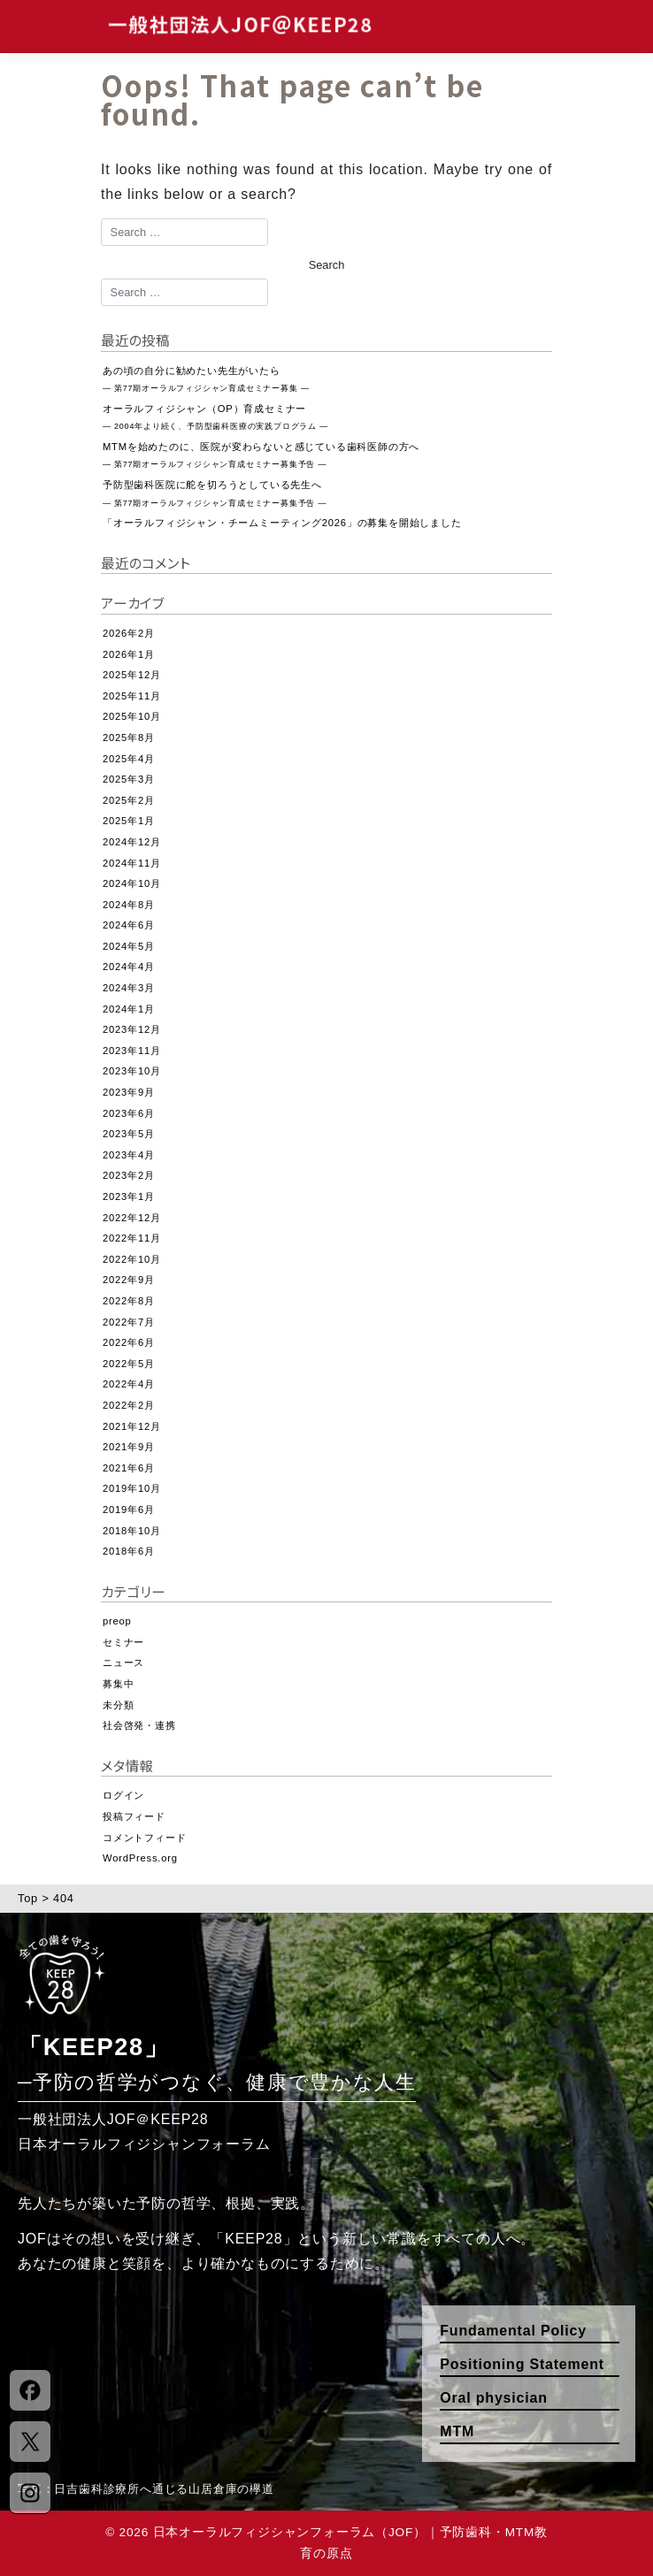 The image size is (653, 2576). What do you see at coordinates (129, 946) in the screenshot?
I see `2024年5月` at bounding box center [129, 946].